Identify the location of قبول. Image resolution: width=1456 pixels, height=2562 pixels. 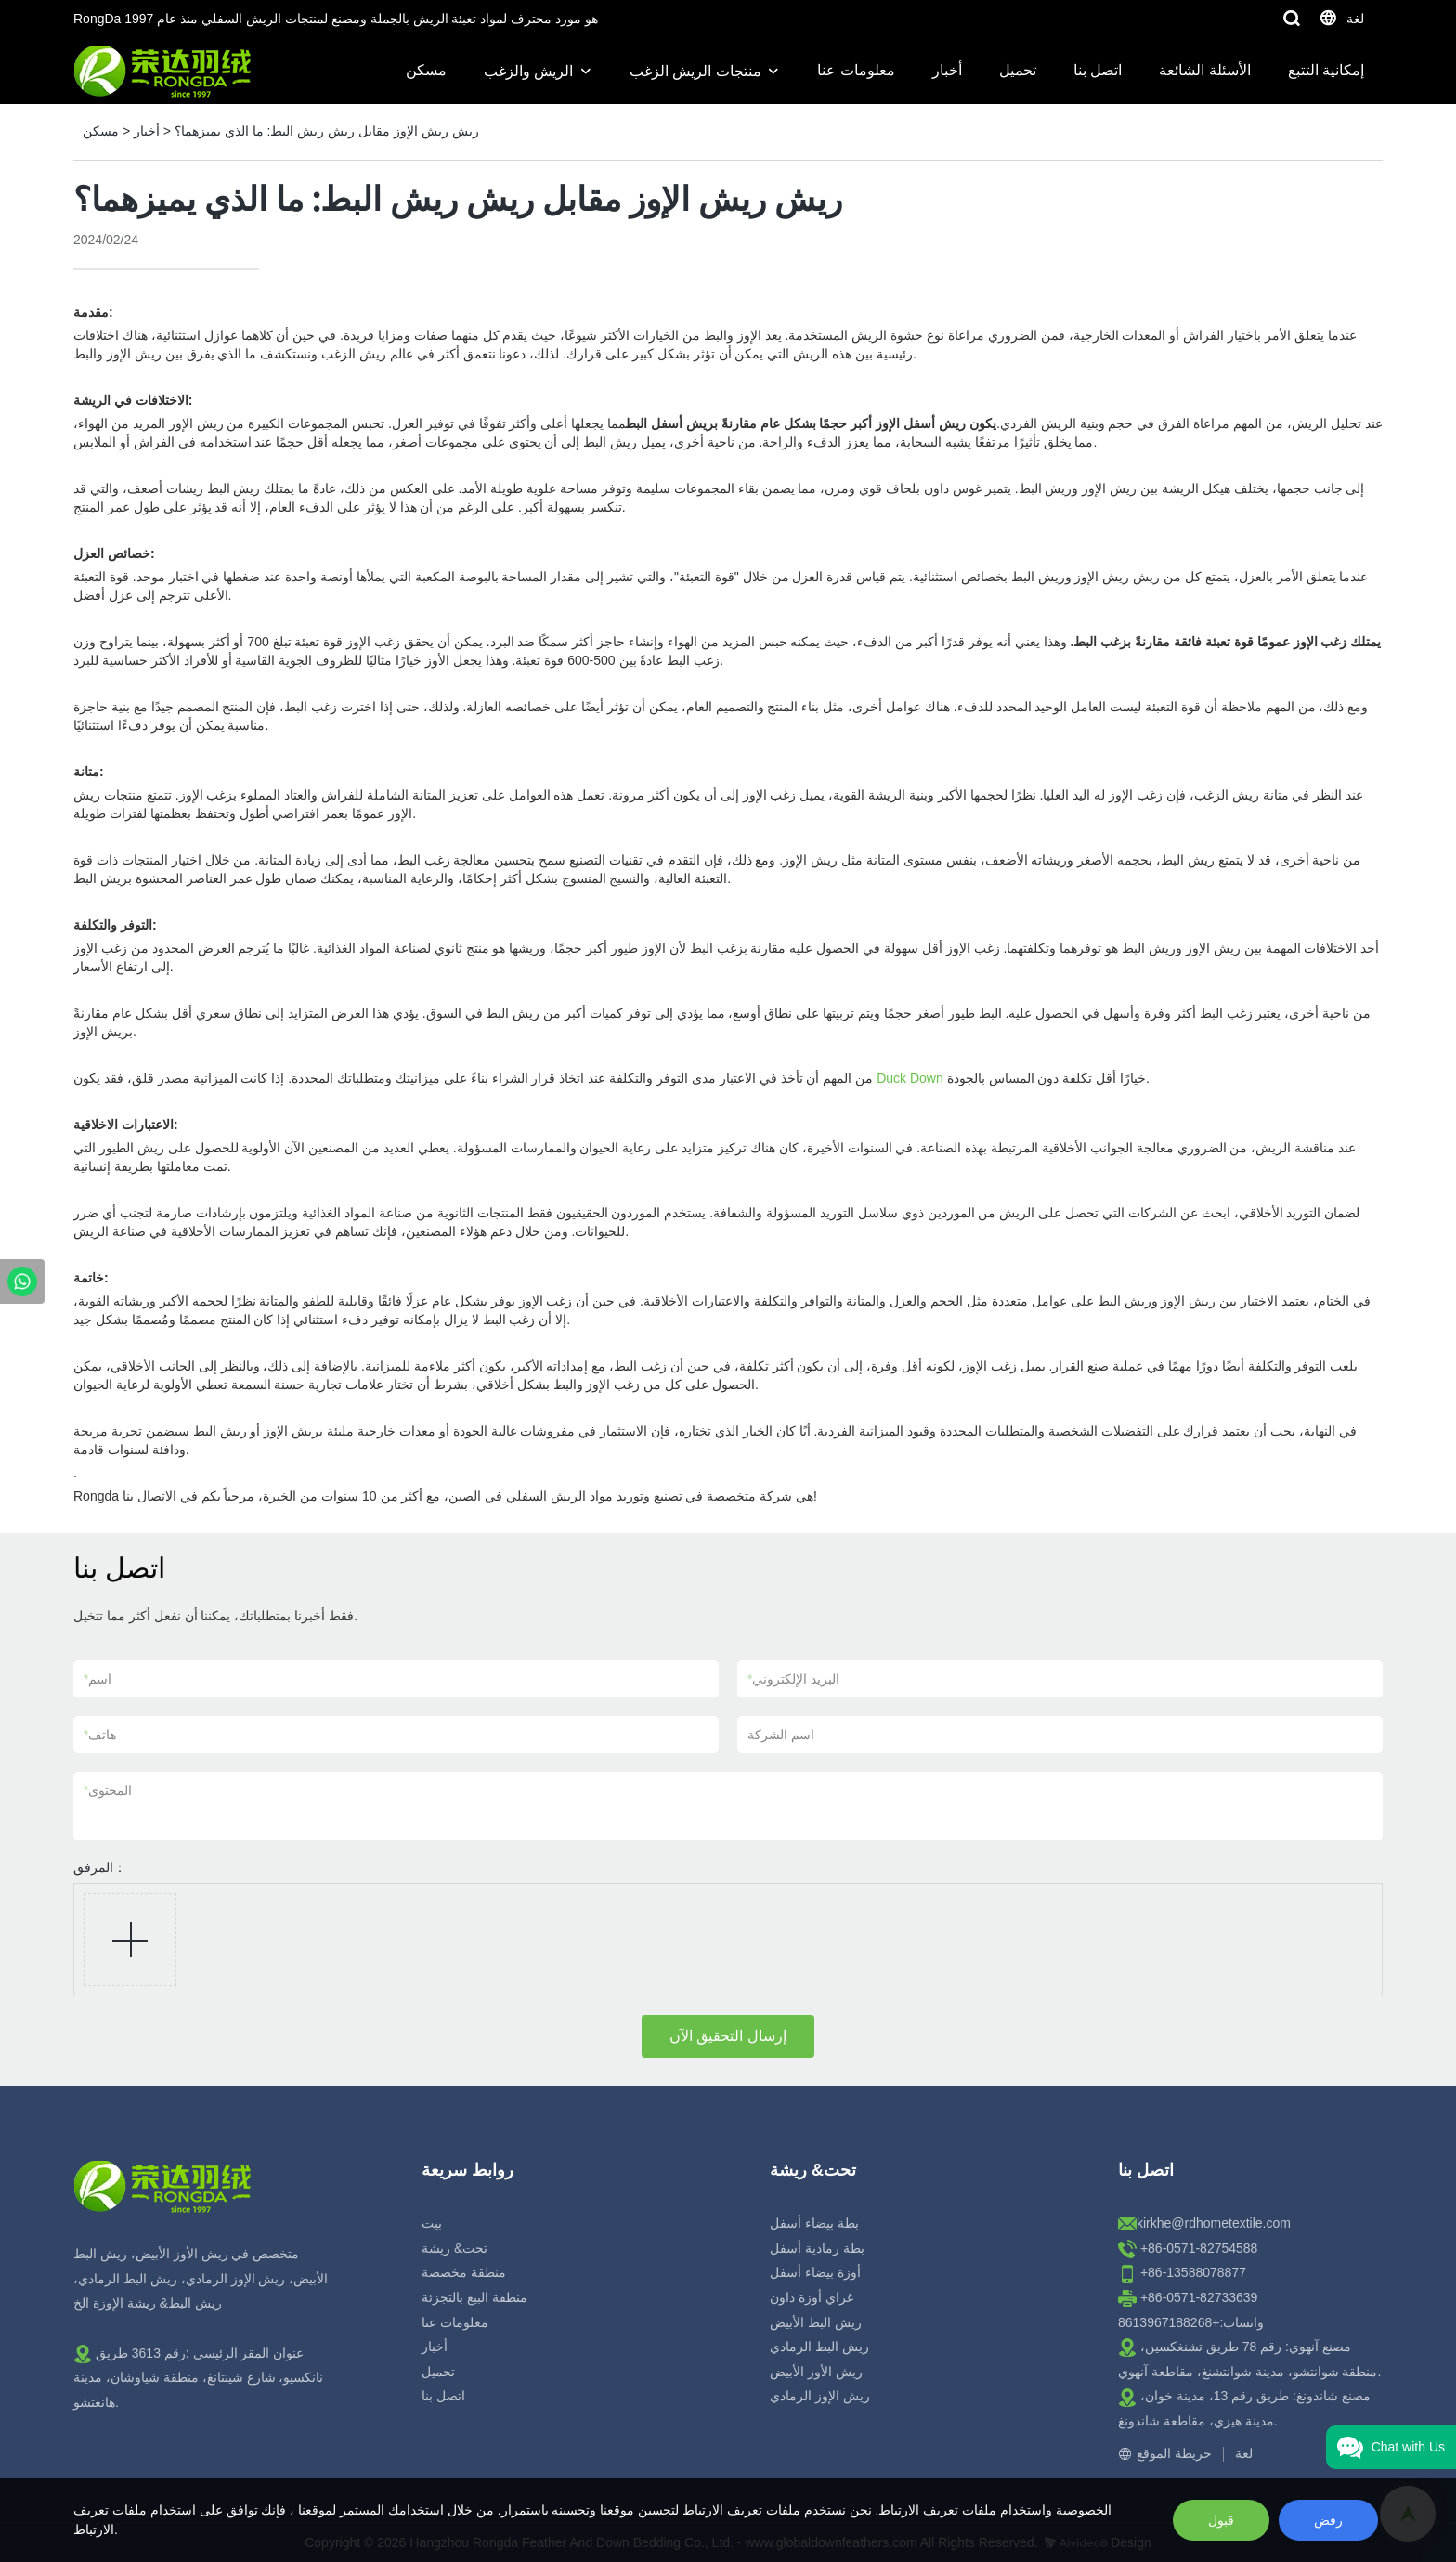
(1221, 2520).